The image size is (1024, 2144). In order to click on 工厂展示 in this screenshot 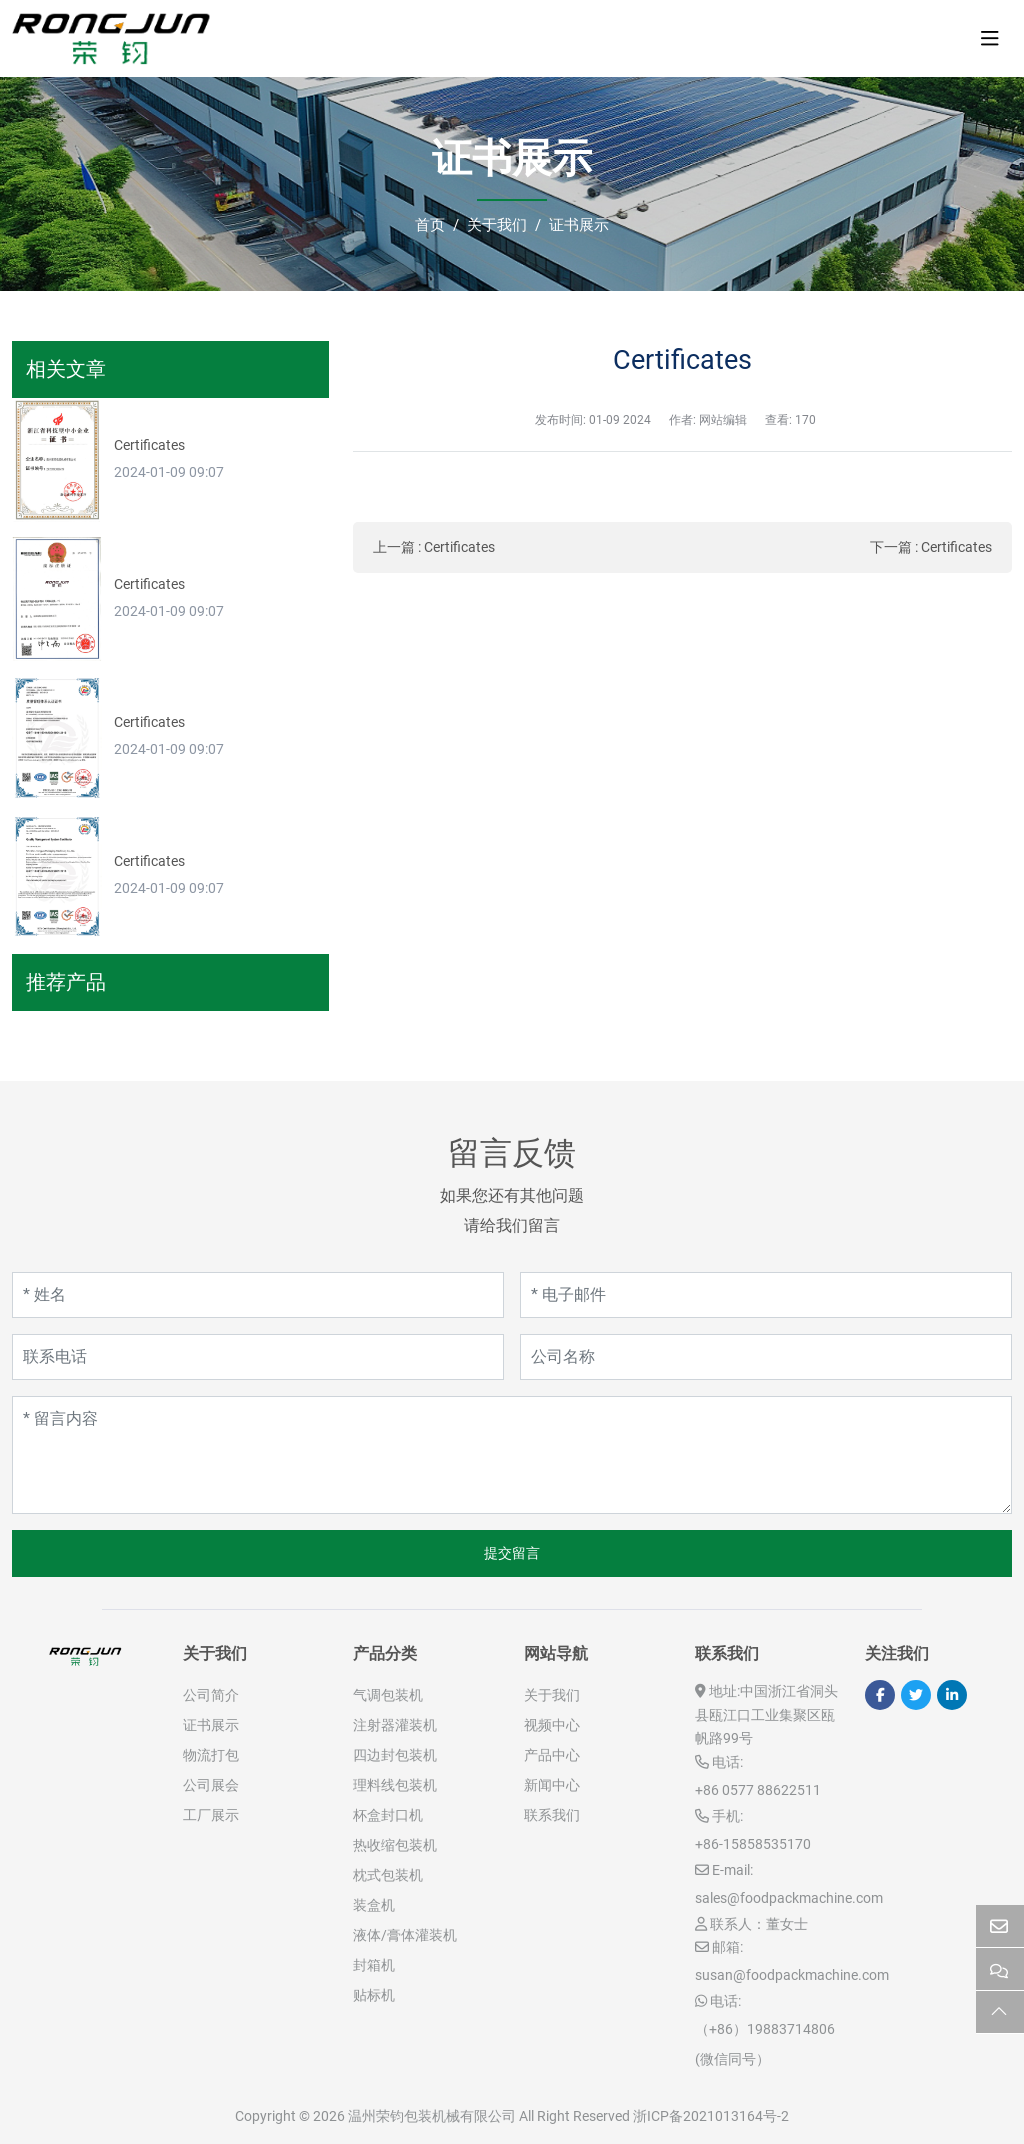, I will do `click(211, 1815)`.